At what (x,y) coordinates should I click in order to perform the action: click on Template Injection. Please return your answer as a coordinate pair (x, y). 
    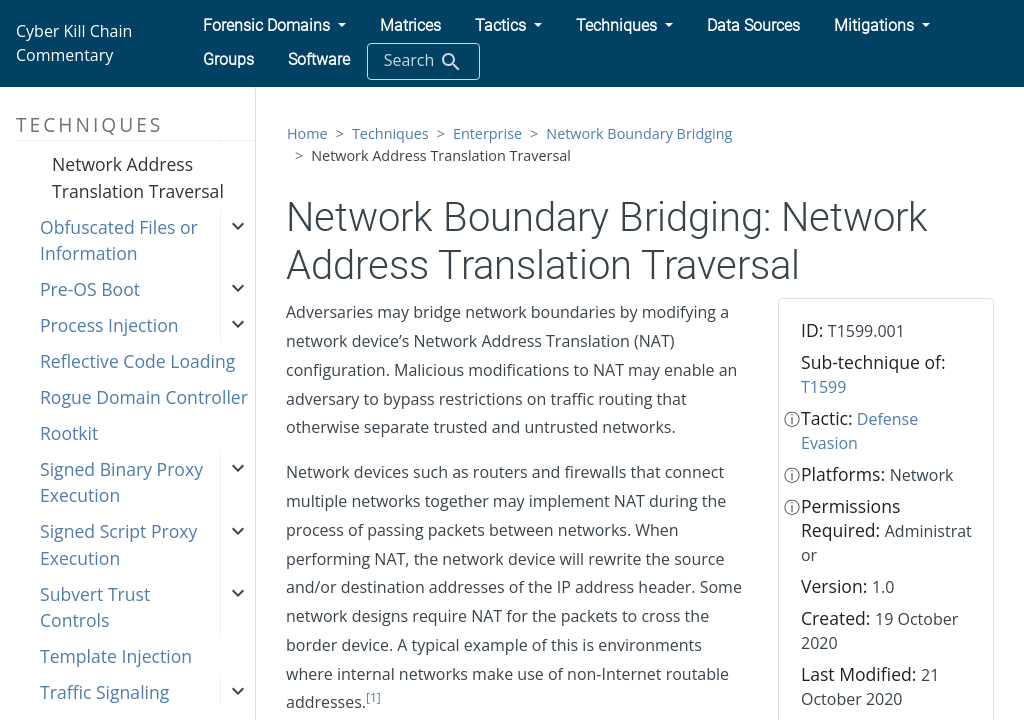
    Looking at the image, I should click on (116, 656).